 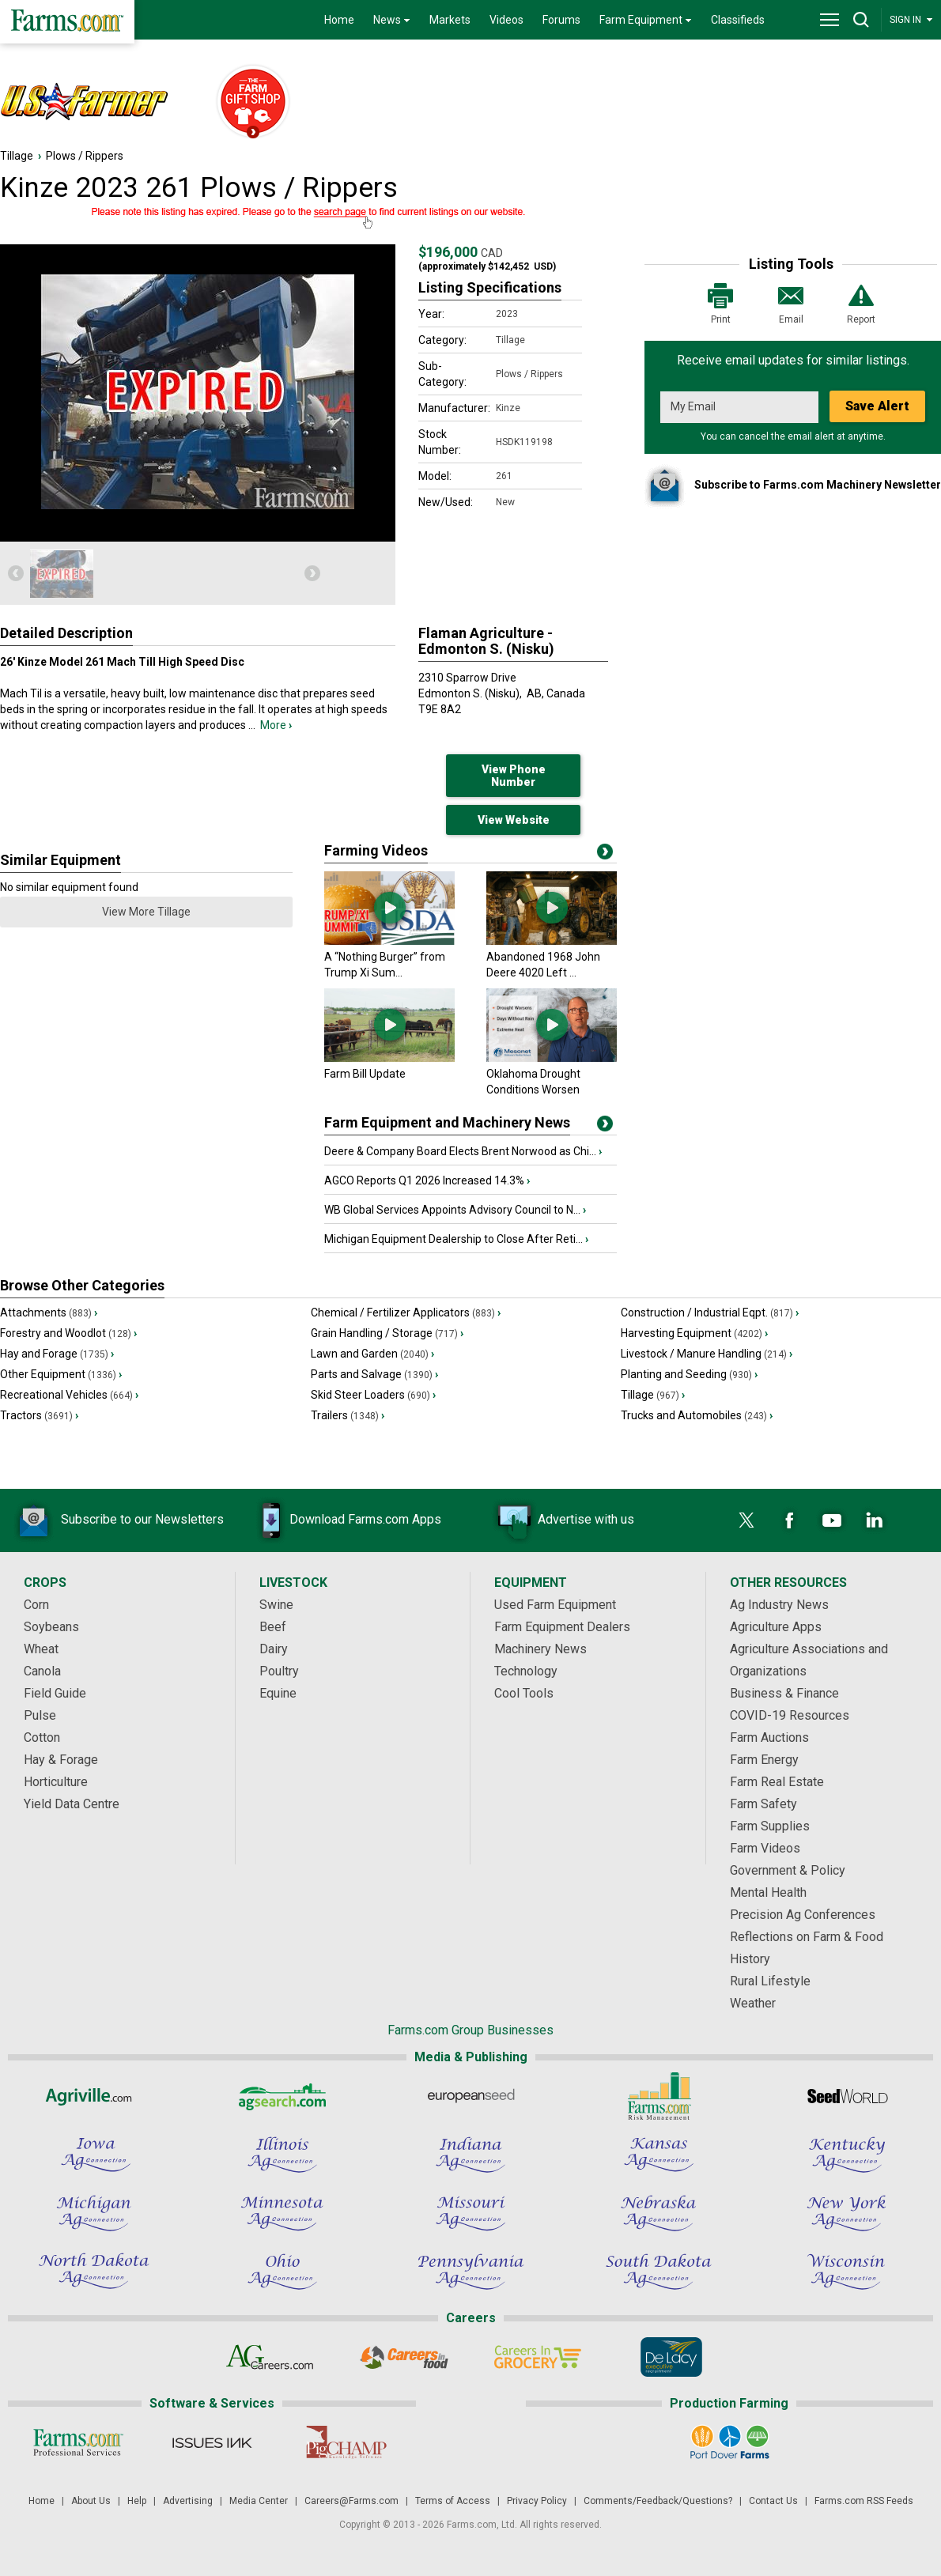 I want to click on View More Tillage, so click(x=146, y=911).